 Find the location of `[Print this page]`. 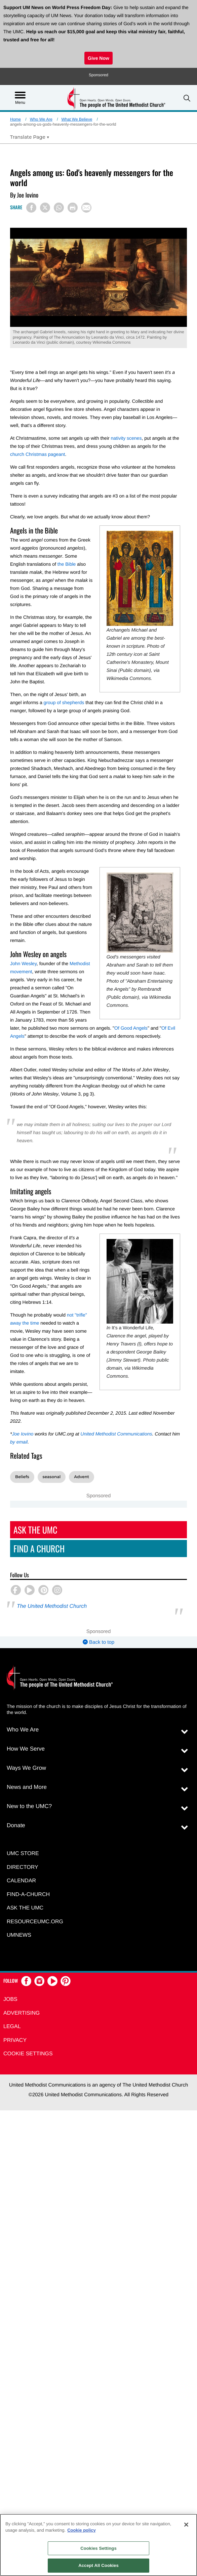

[Print this page] is located at coordinates (73, 208).